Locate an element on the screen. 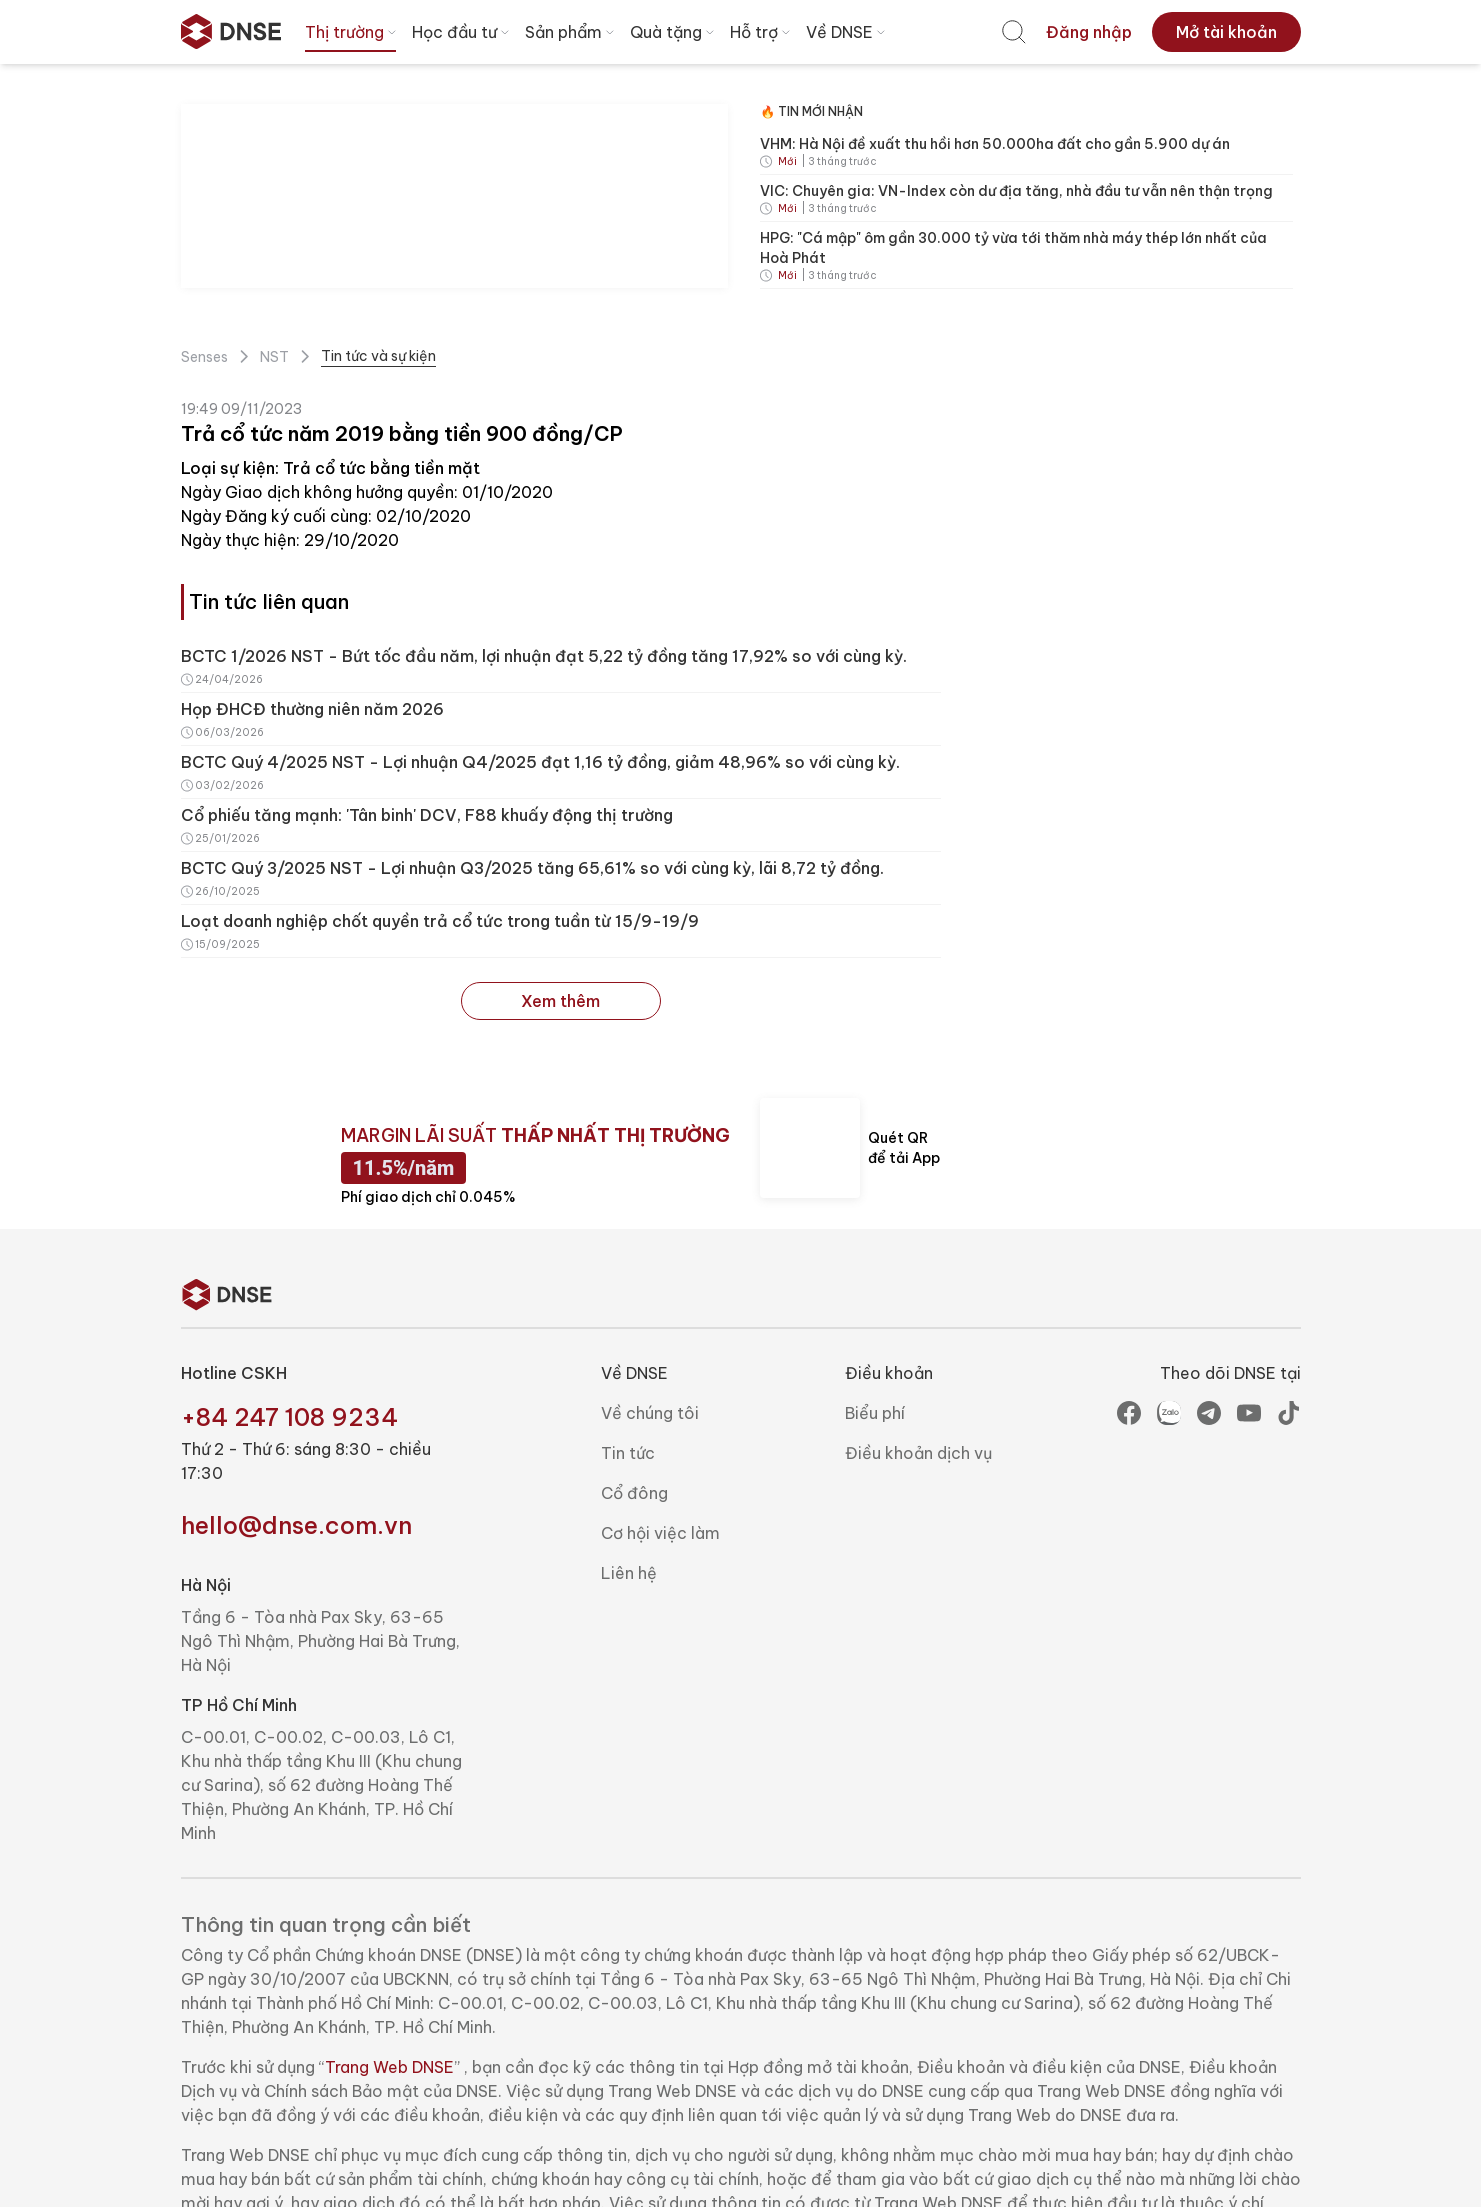 This screenshot has height=2207, width=1481. NST is located at coordinates (274, 357).